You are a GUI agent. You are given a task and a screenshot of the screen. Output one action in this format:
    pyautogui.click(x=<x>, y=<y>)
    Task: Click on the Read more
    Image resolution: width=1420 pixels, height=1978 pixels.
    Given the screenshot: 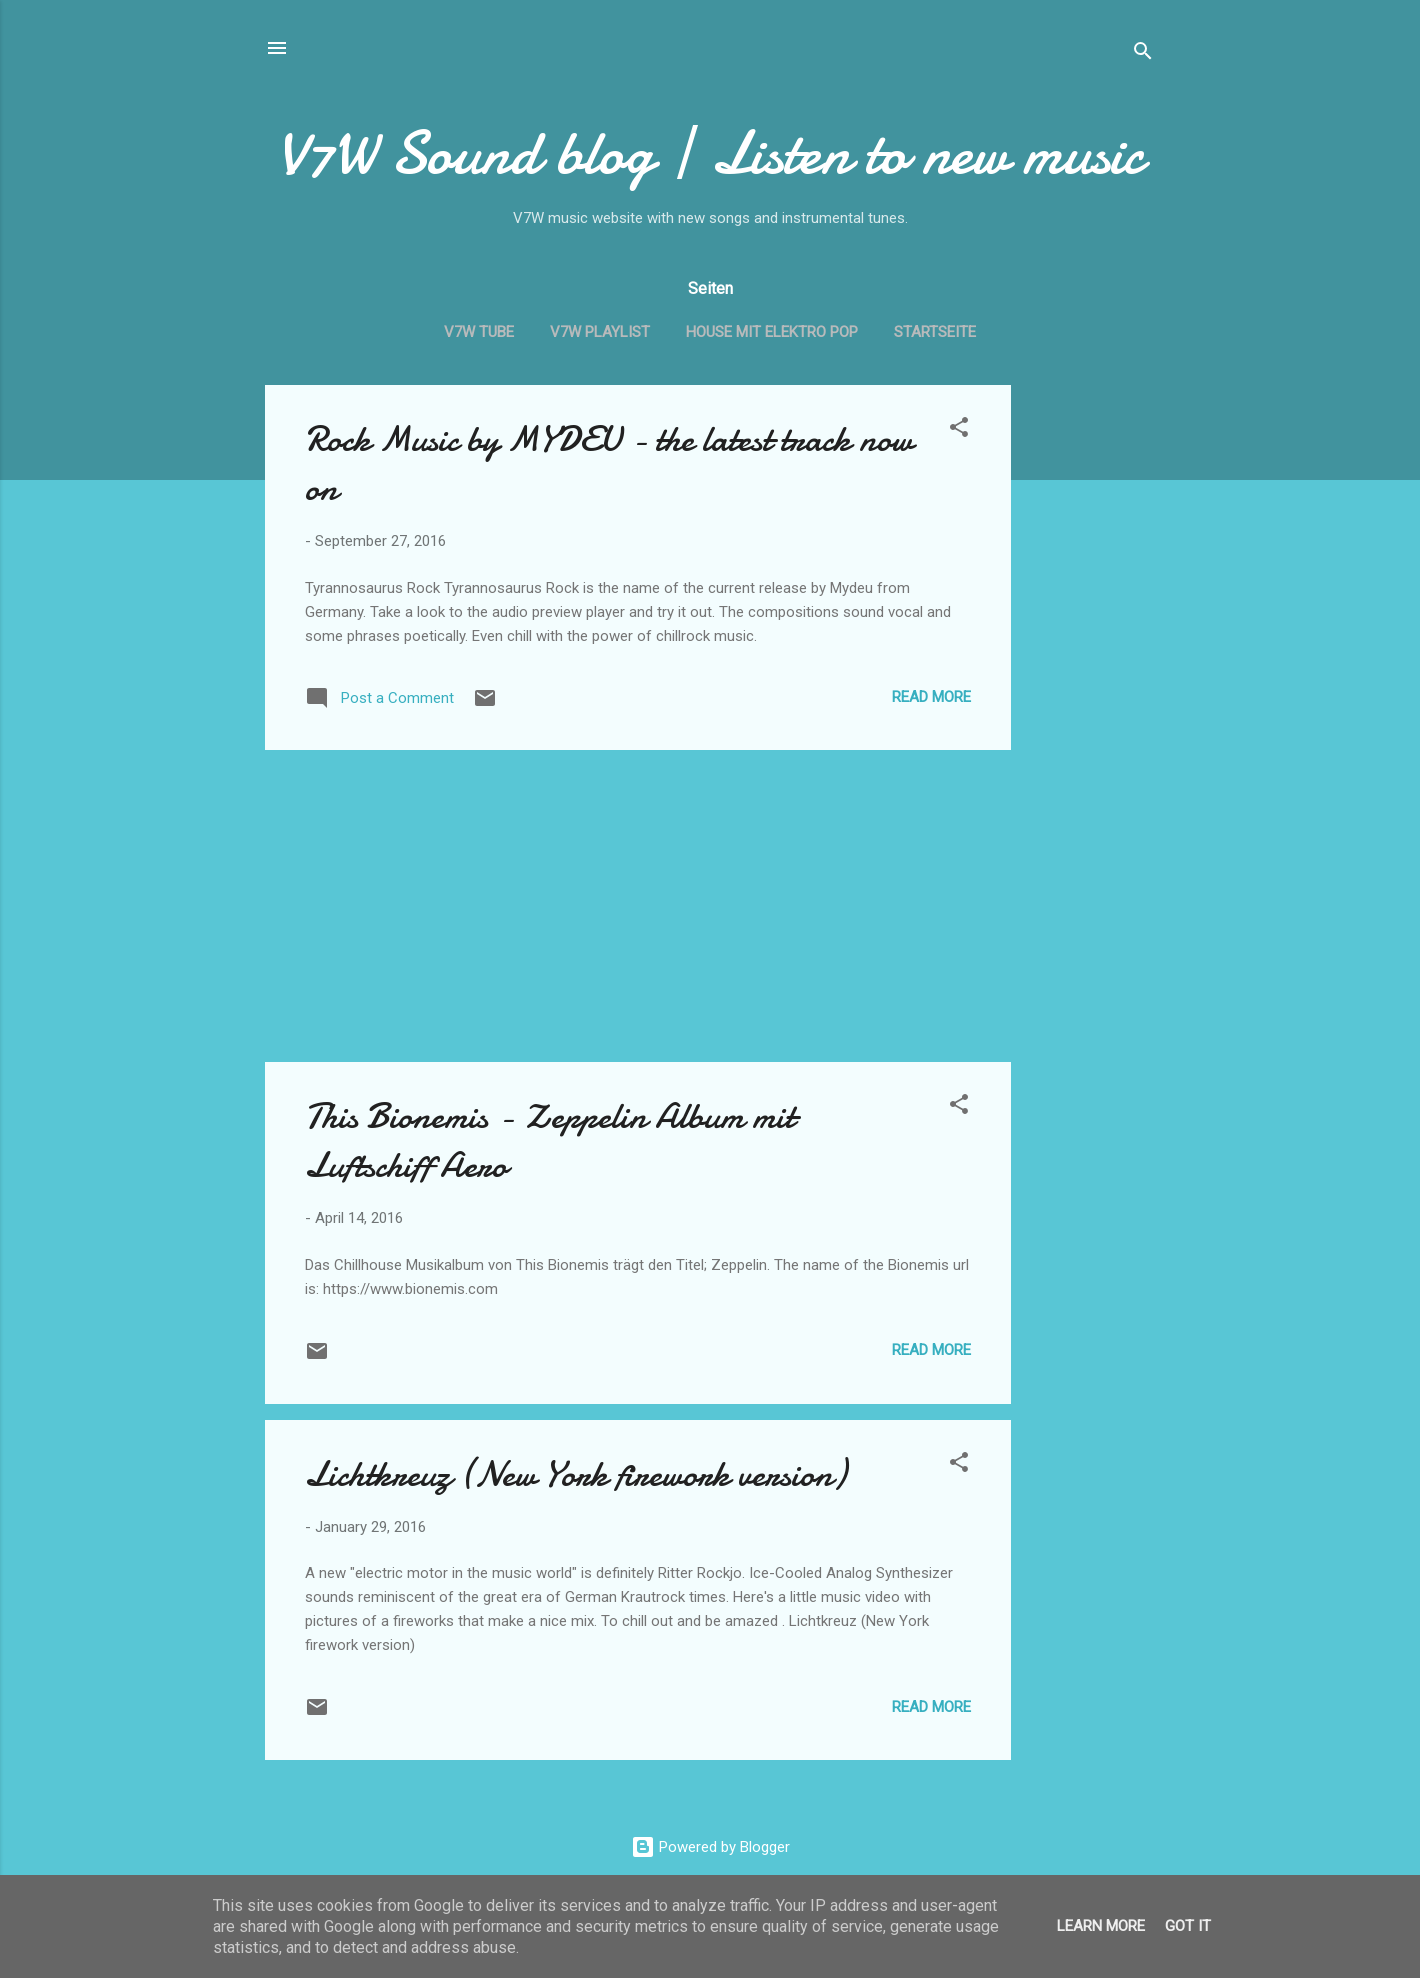 What is the action you would take?
    pyautogui.click(x=931, y=697)
    